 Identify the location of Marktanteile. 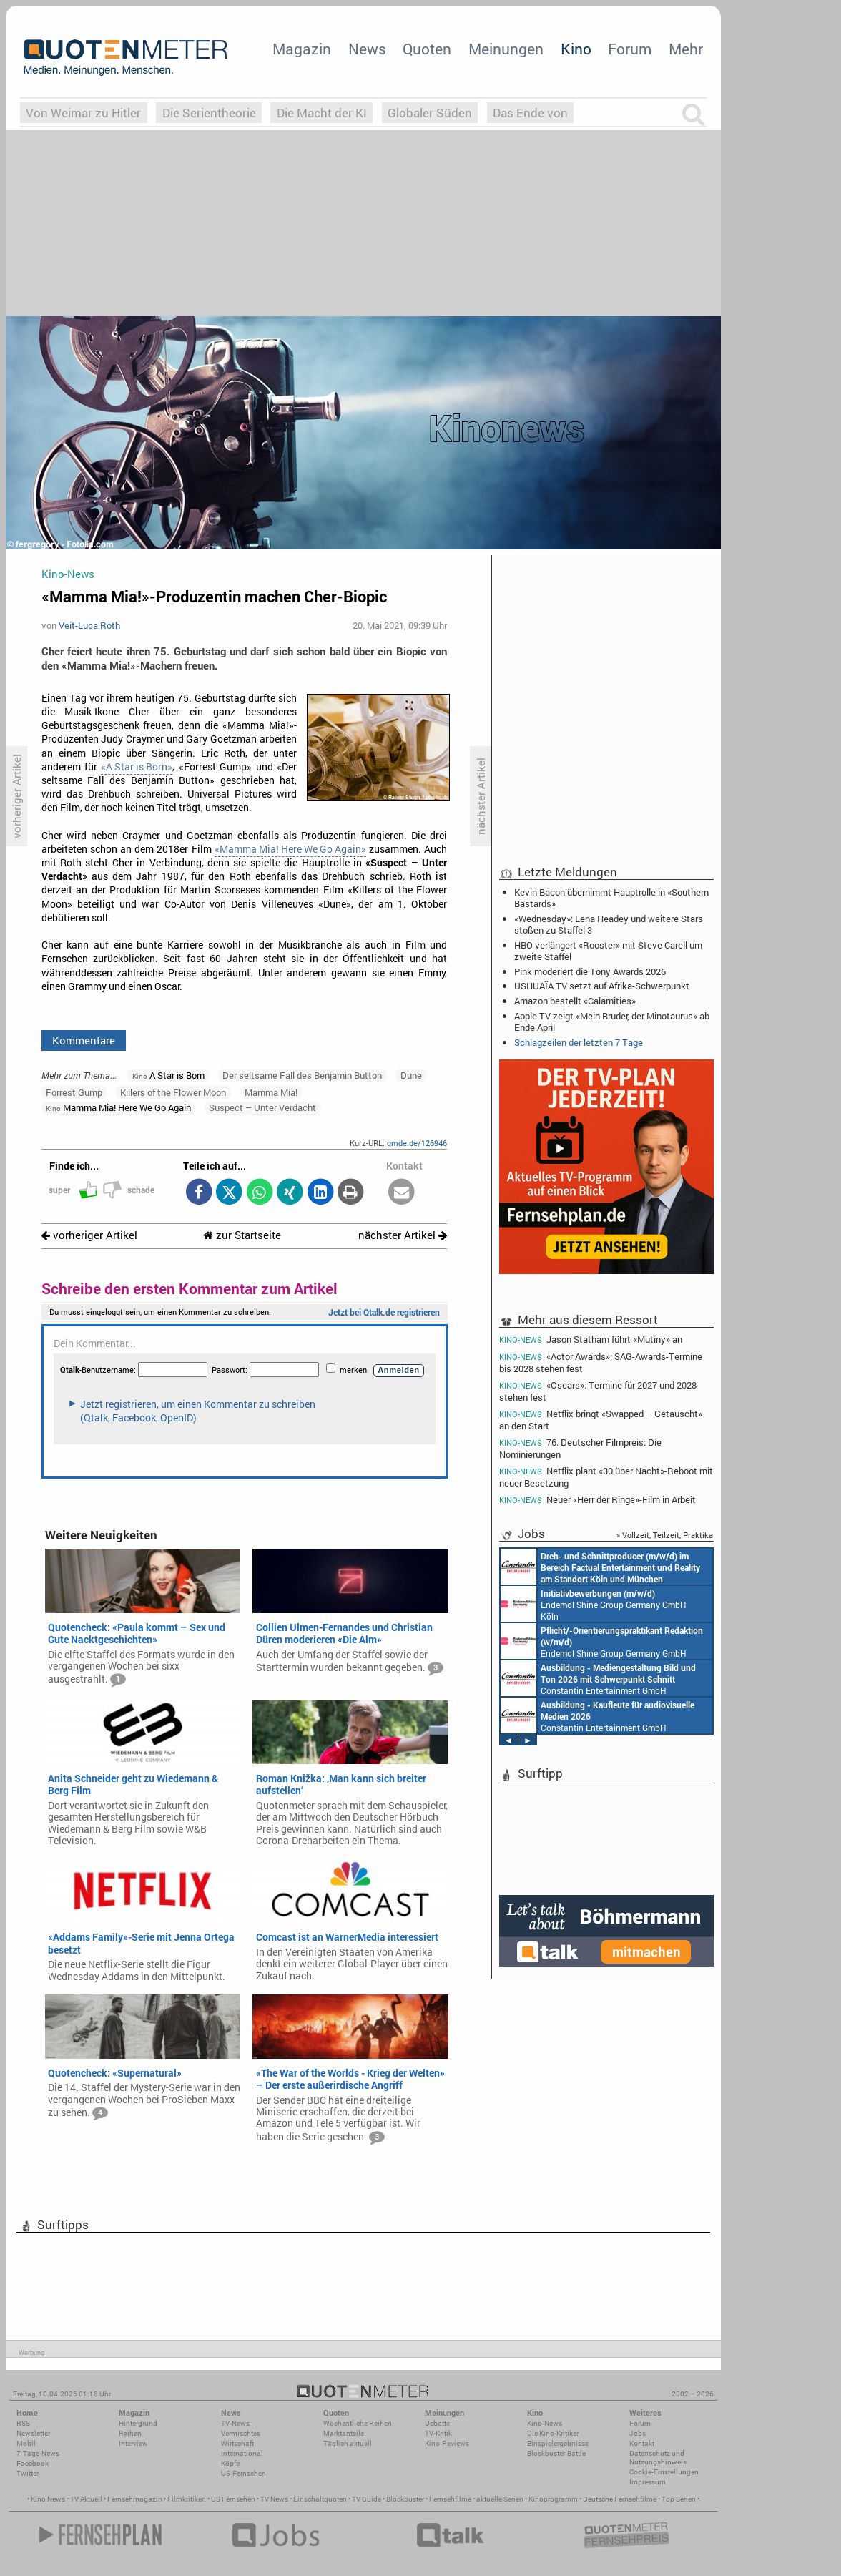
(343, 2433).